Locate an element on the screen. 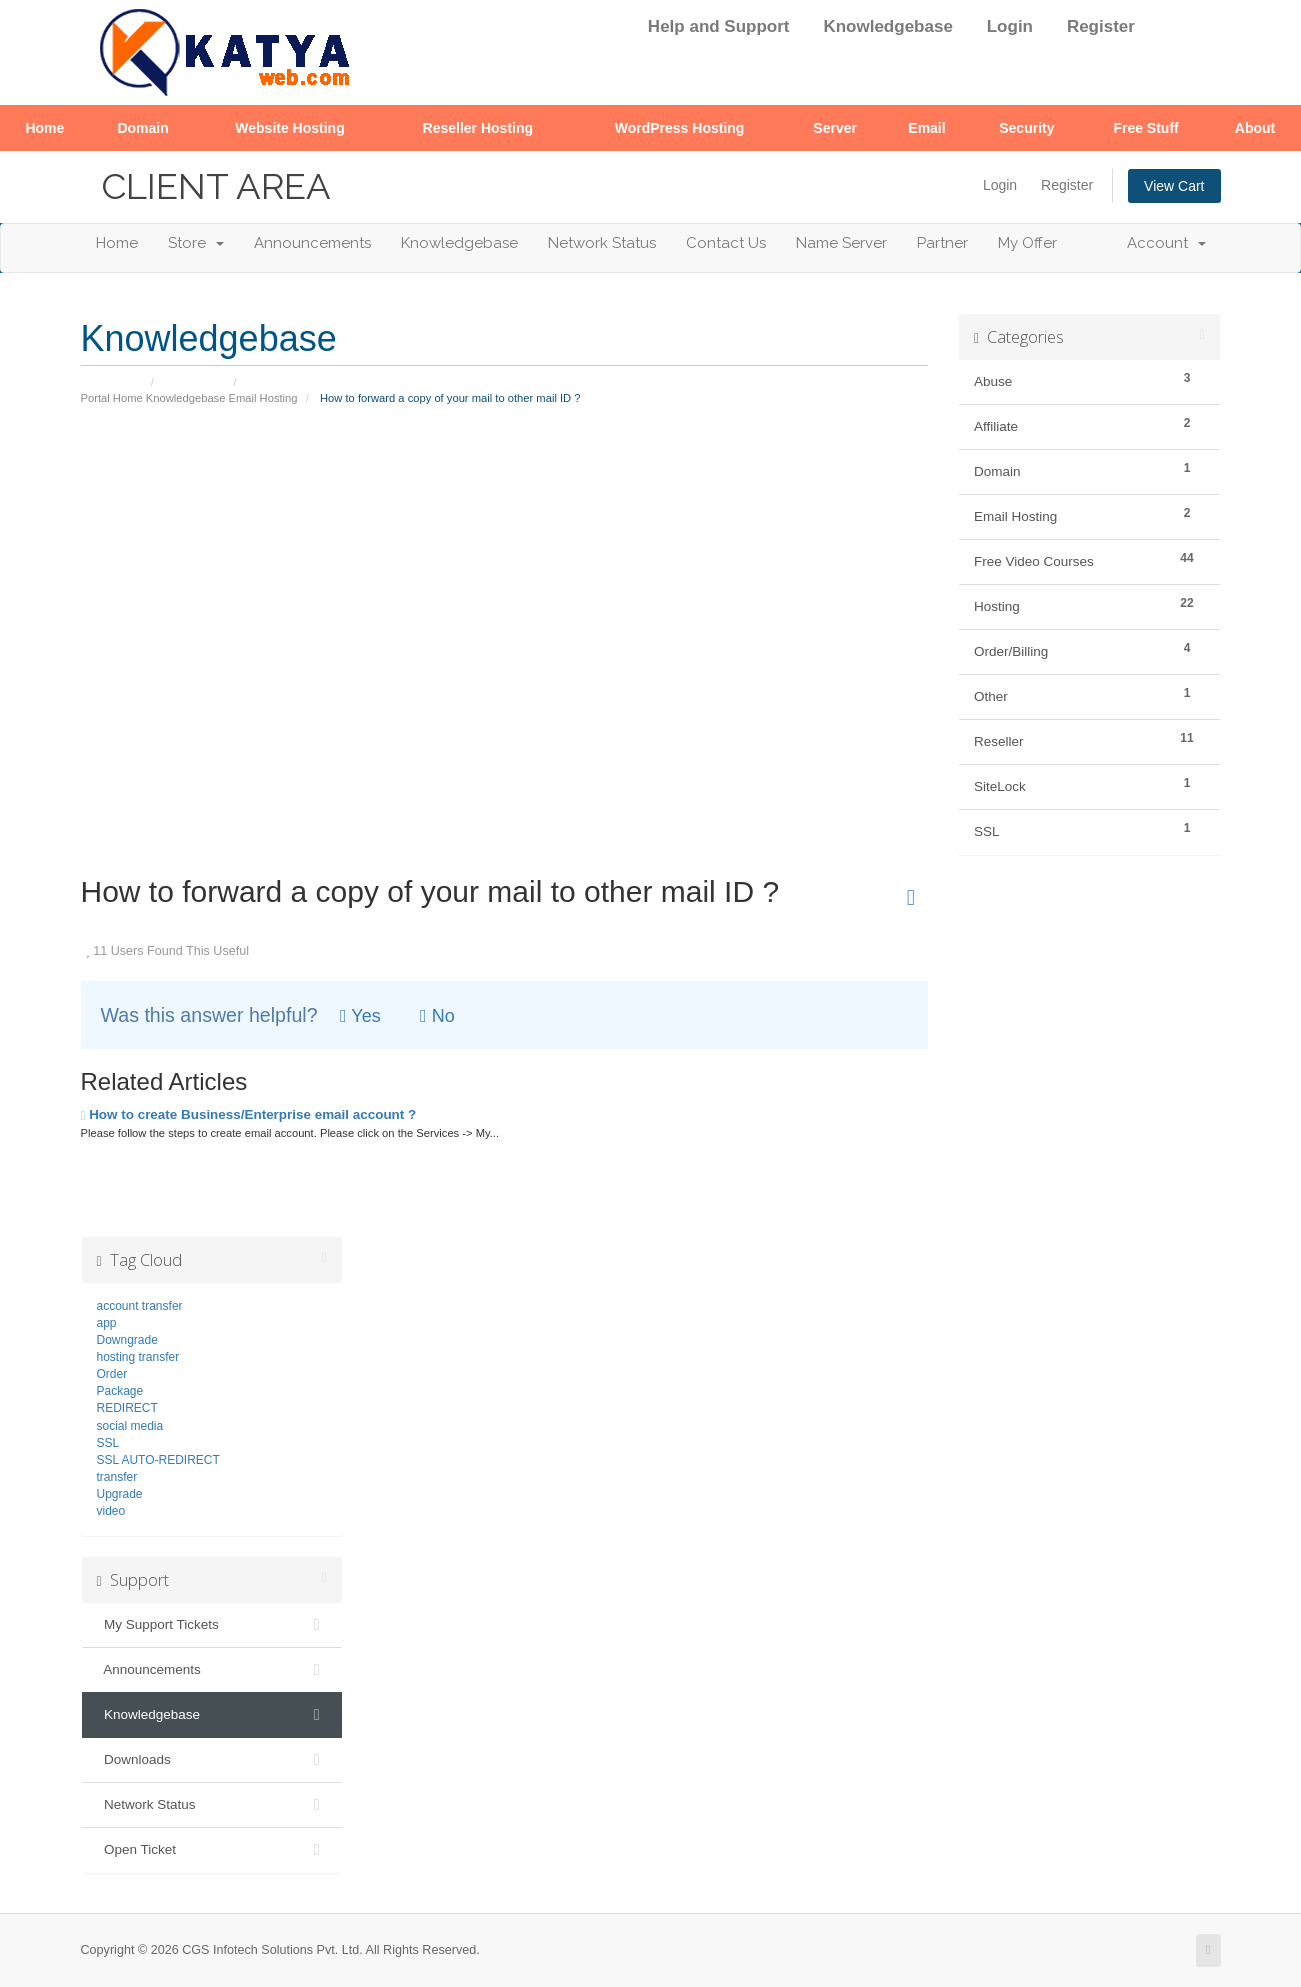 The image size is (1301, 1987). Domain is located at coordinates (142, 128).